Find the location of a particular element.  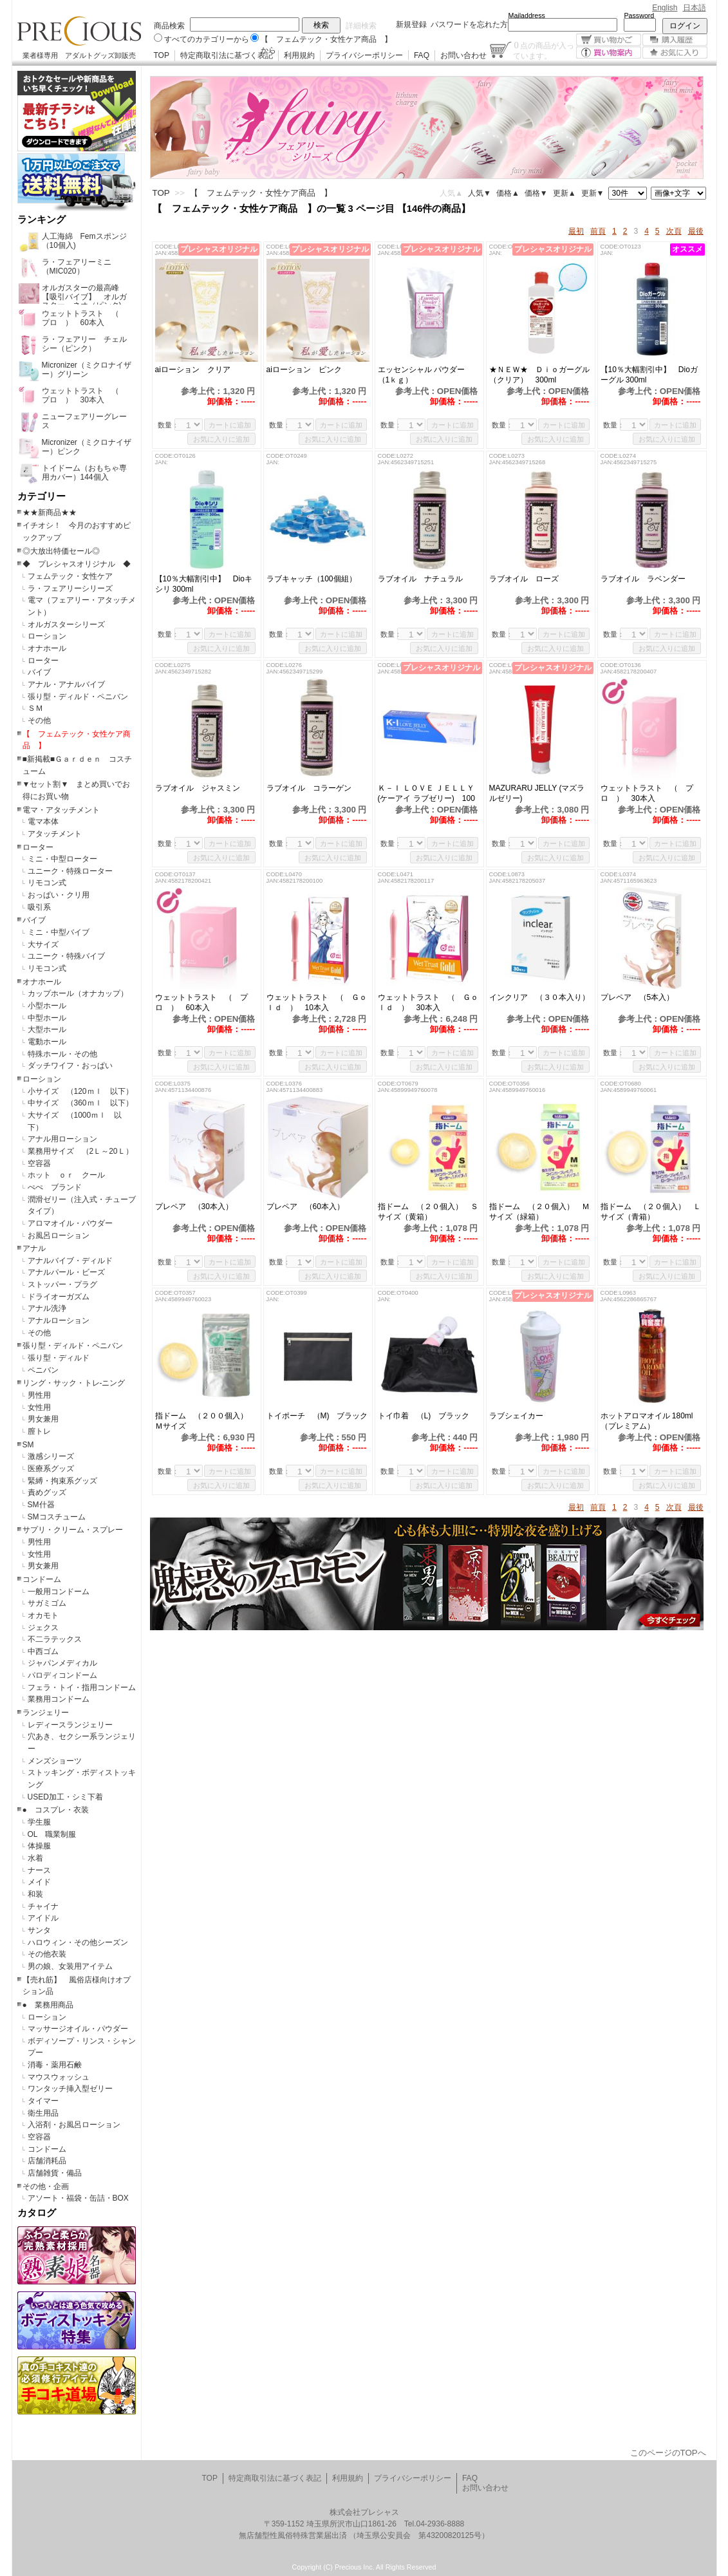

価格▲ is located at coordinates (507, 193).